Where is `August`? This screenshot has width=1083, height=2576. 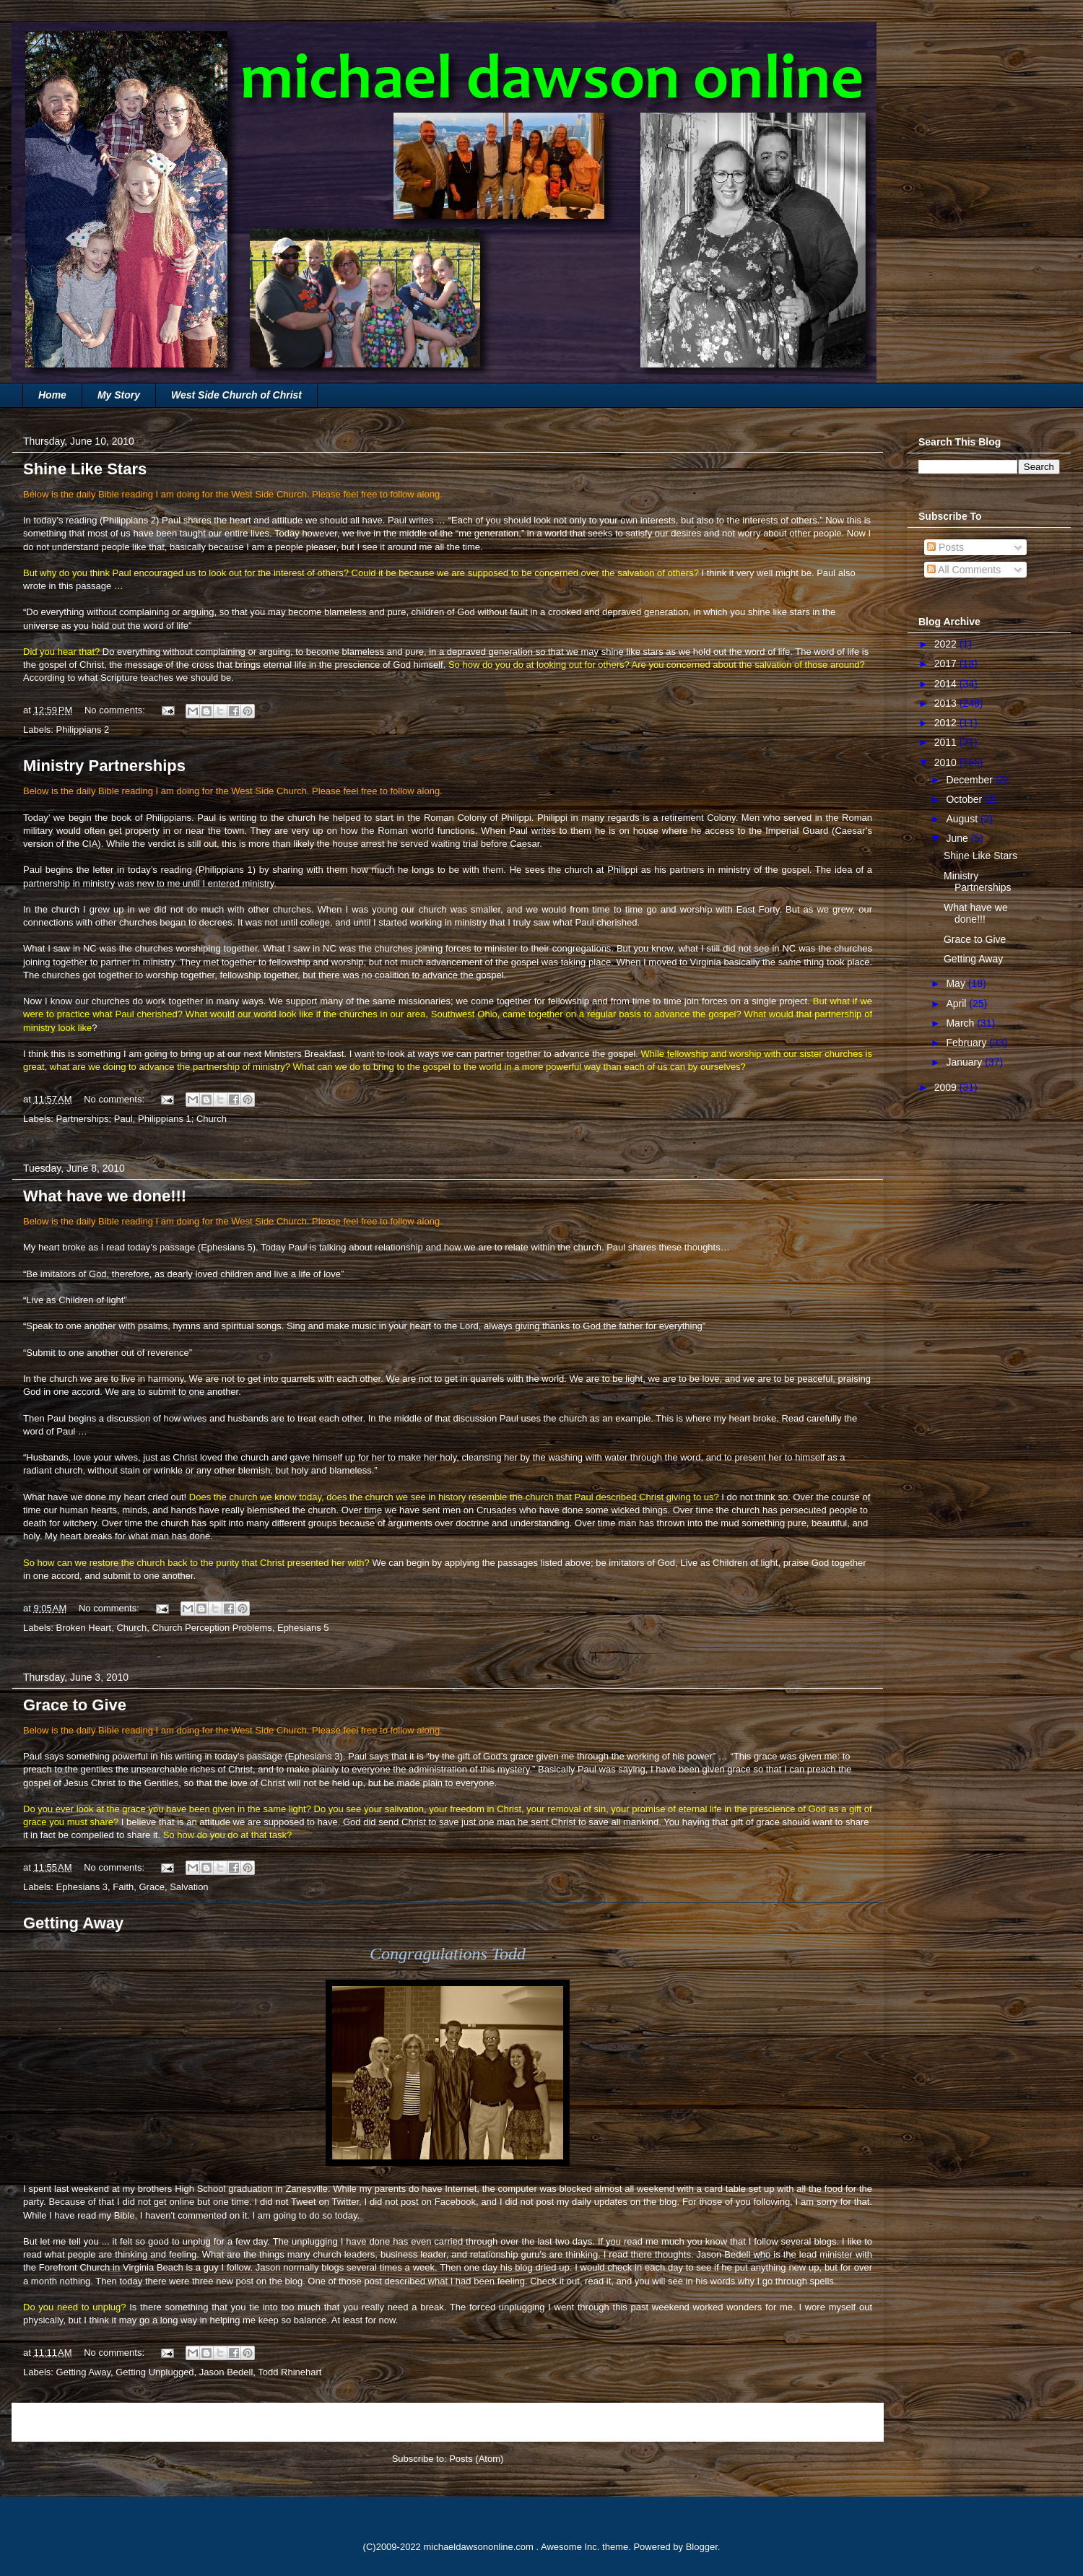 August is located at coordinates (963, 818).